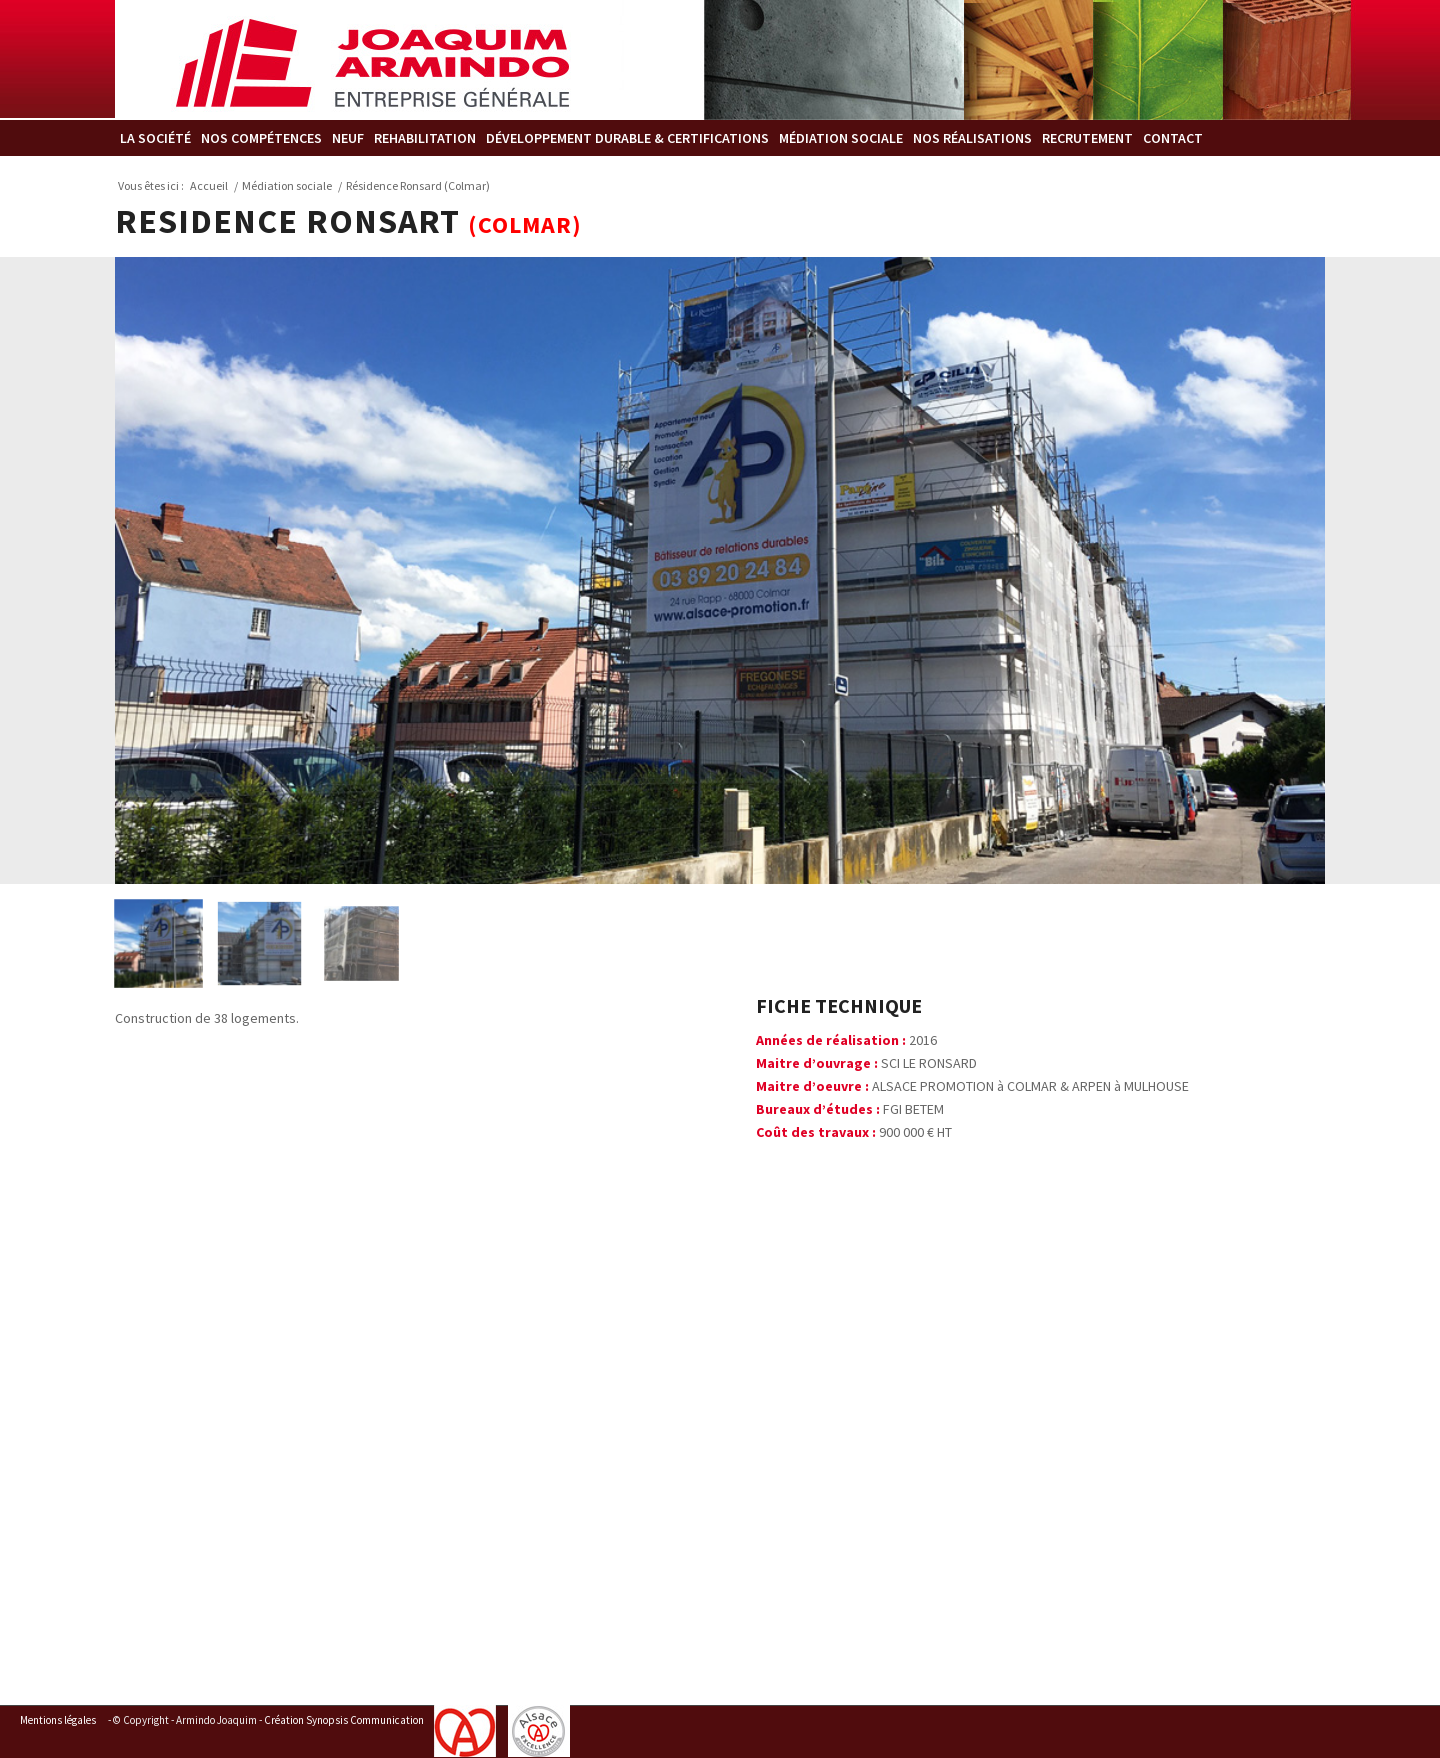 This screenshot has height=1758, width=1440. What do you see at coordinates (209, 185) in the screenshot?
I see `Accueil` at bounding box center [209, 185].